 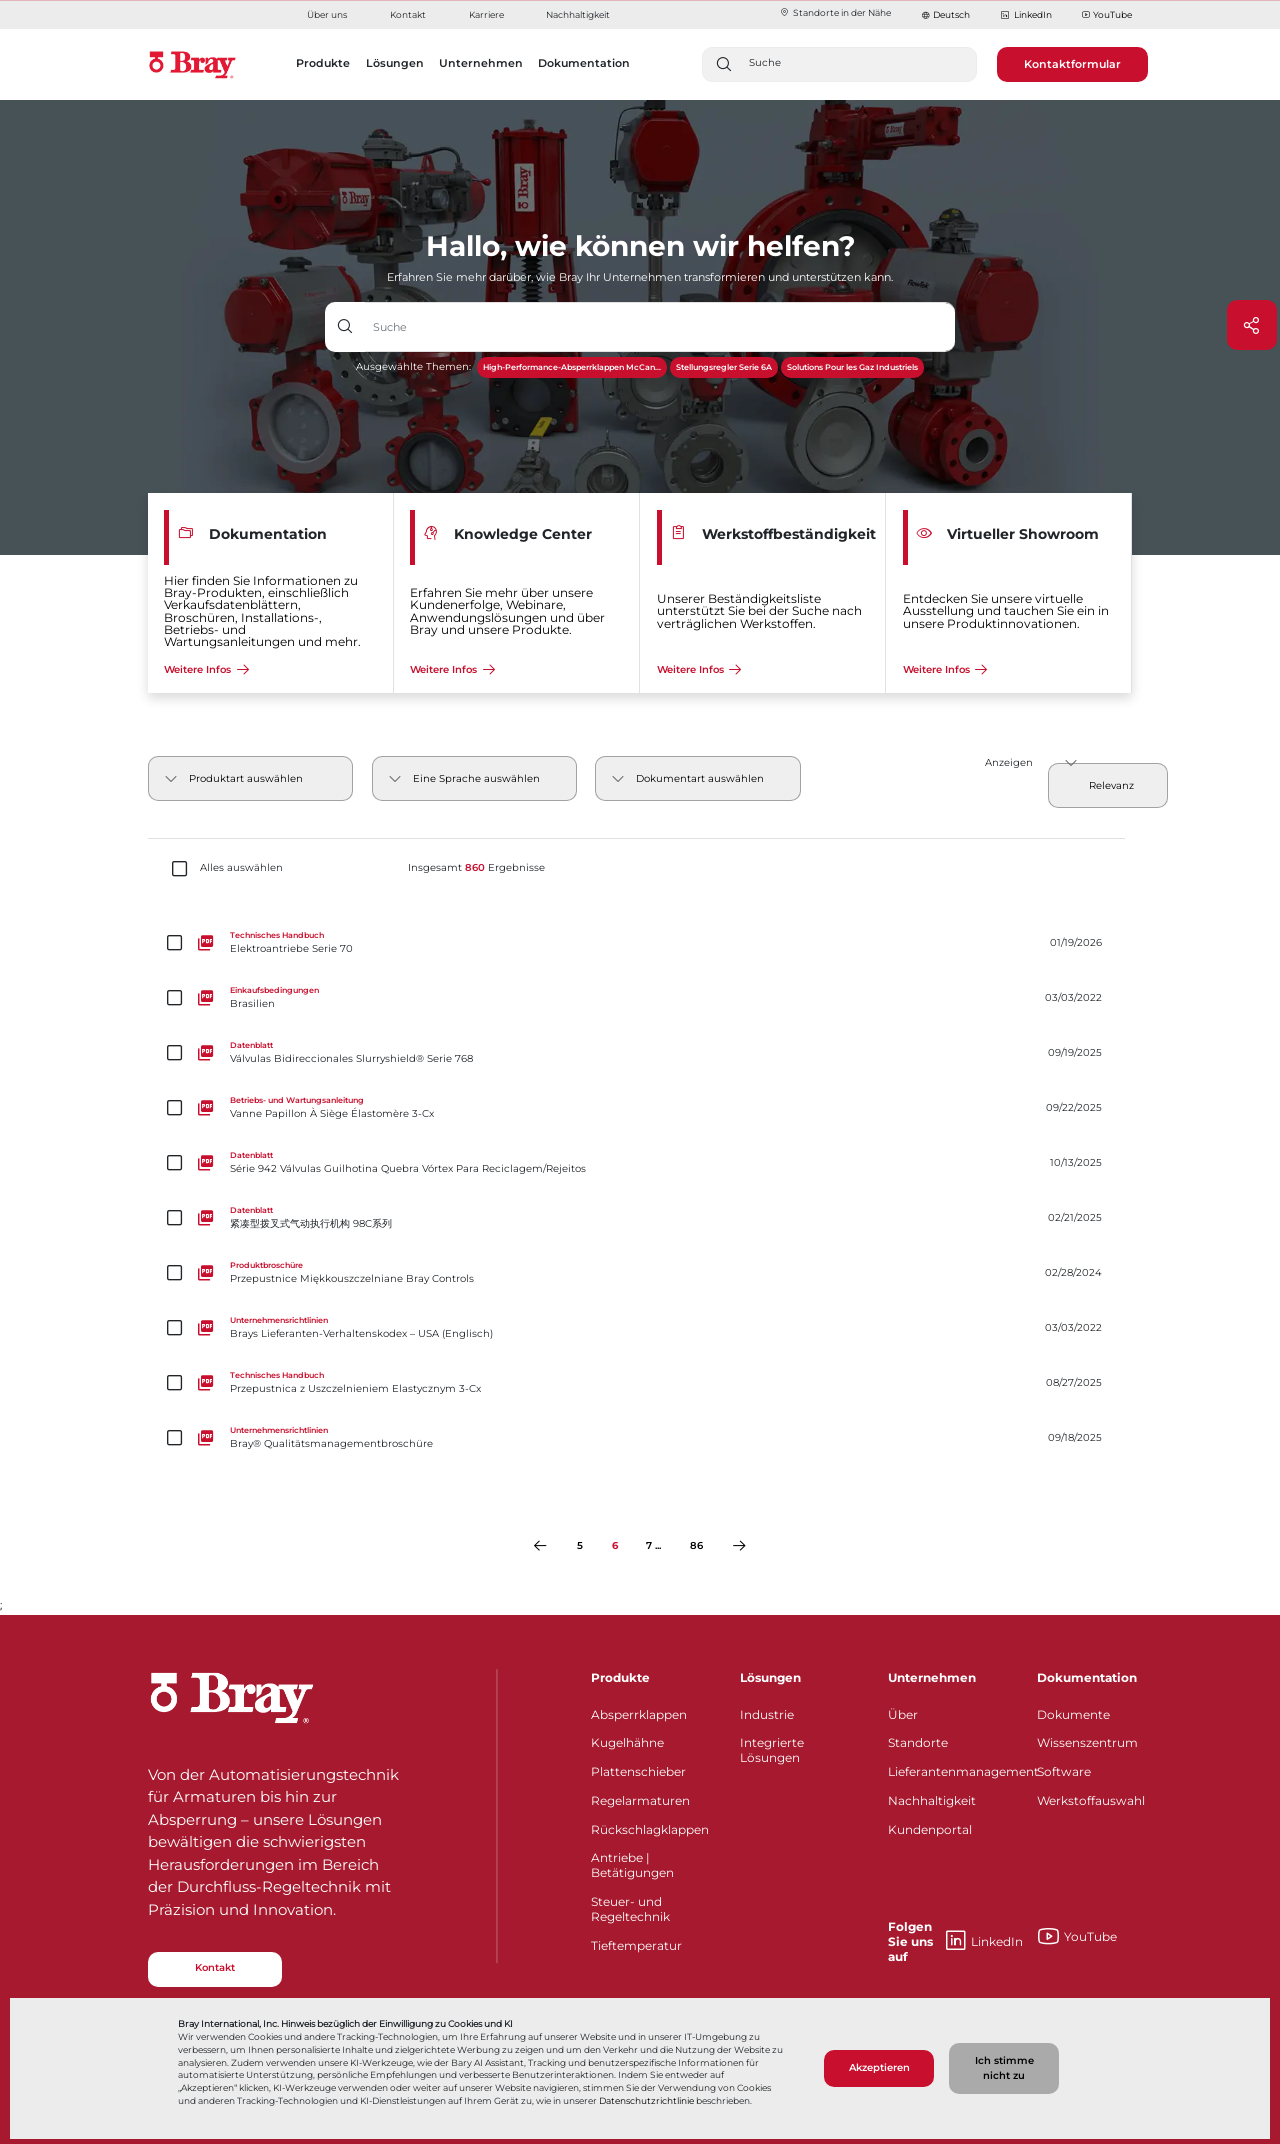 I want to click on 7 ..., so click(x=653, y=1545).